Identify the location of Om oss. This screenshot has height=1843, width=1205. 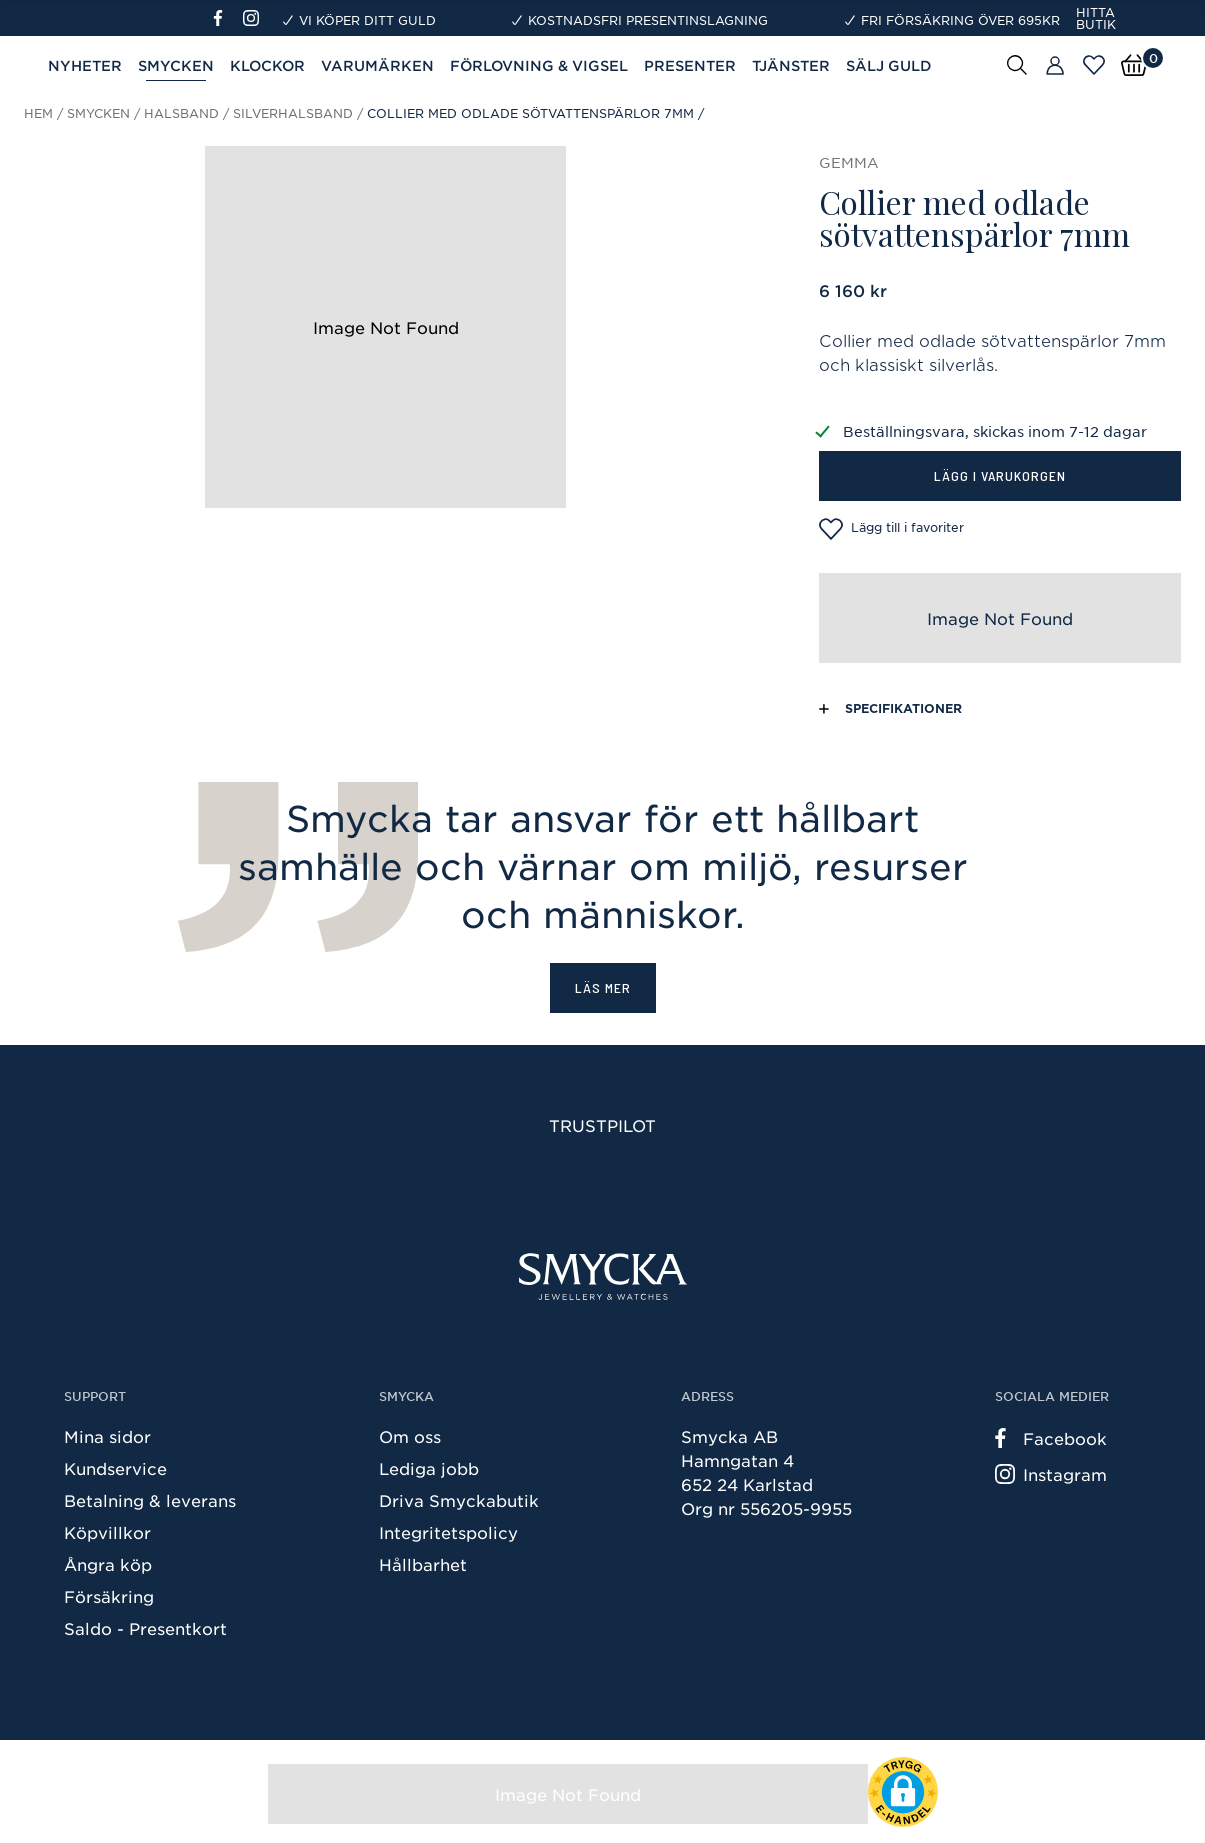
(410, 1436).